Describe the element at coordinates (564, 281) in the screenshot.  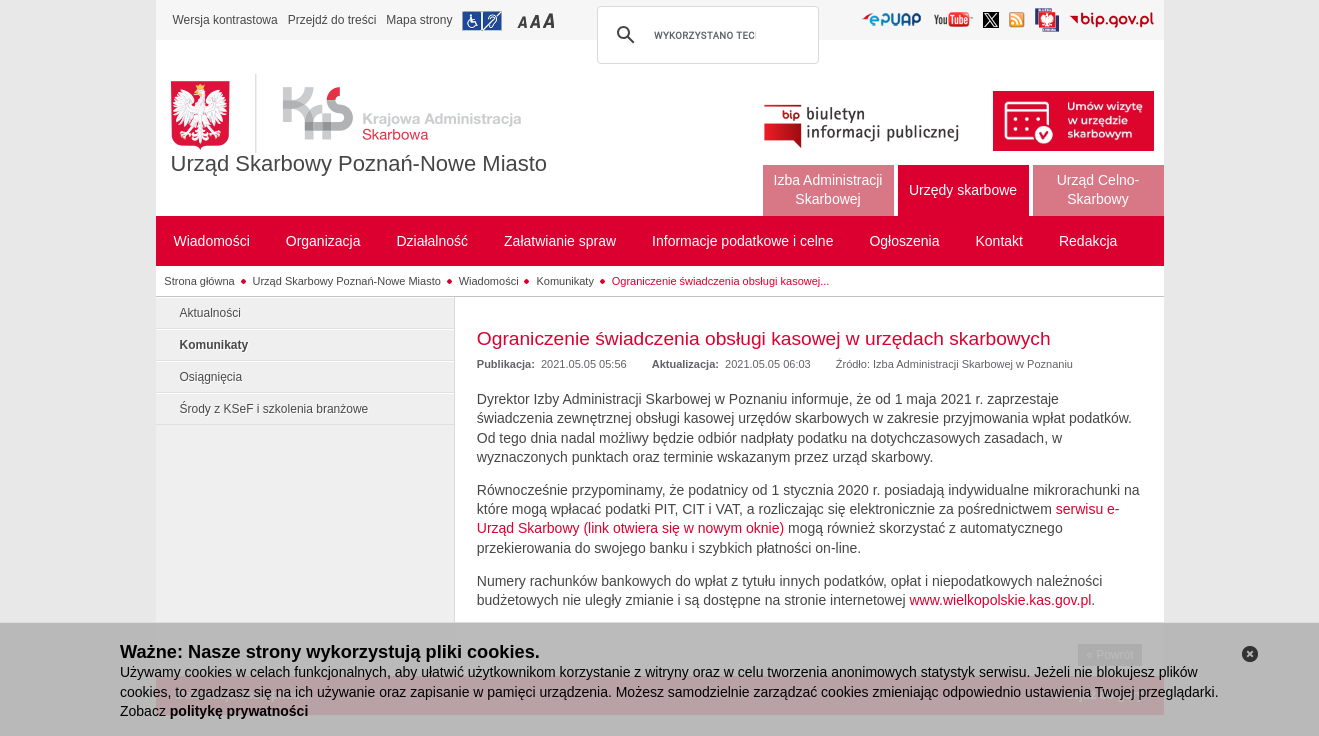
I see `Komunikaty` at that location.